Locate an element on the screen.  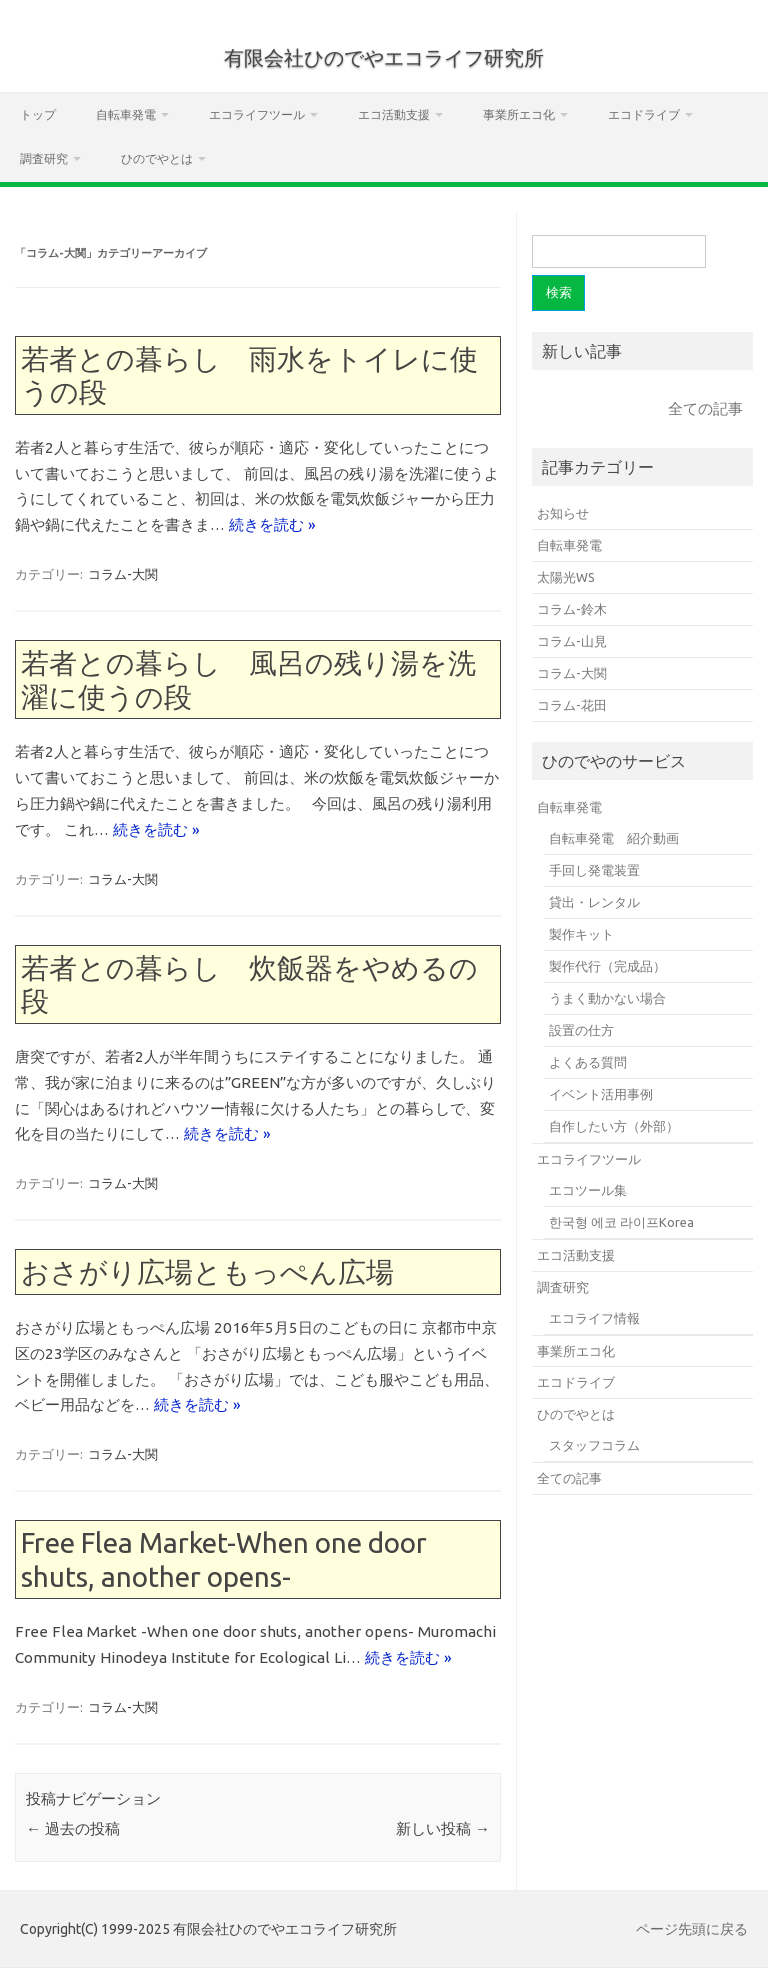
コラム-山見 is located at coordinates (572, 641).